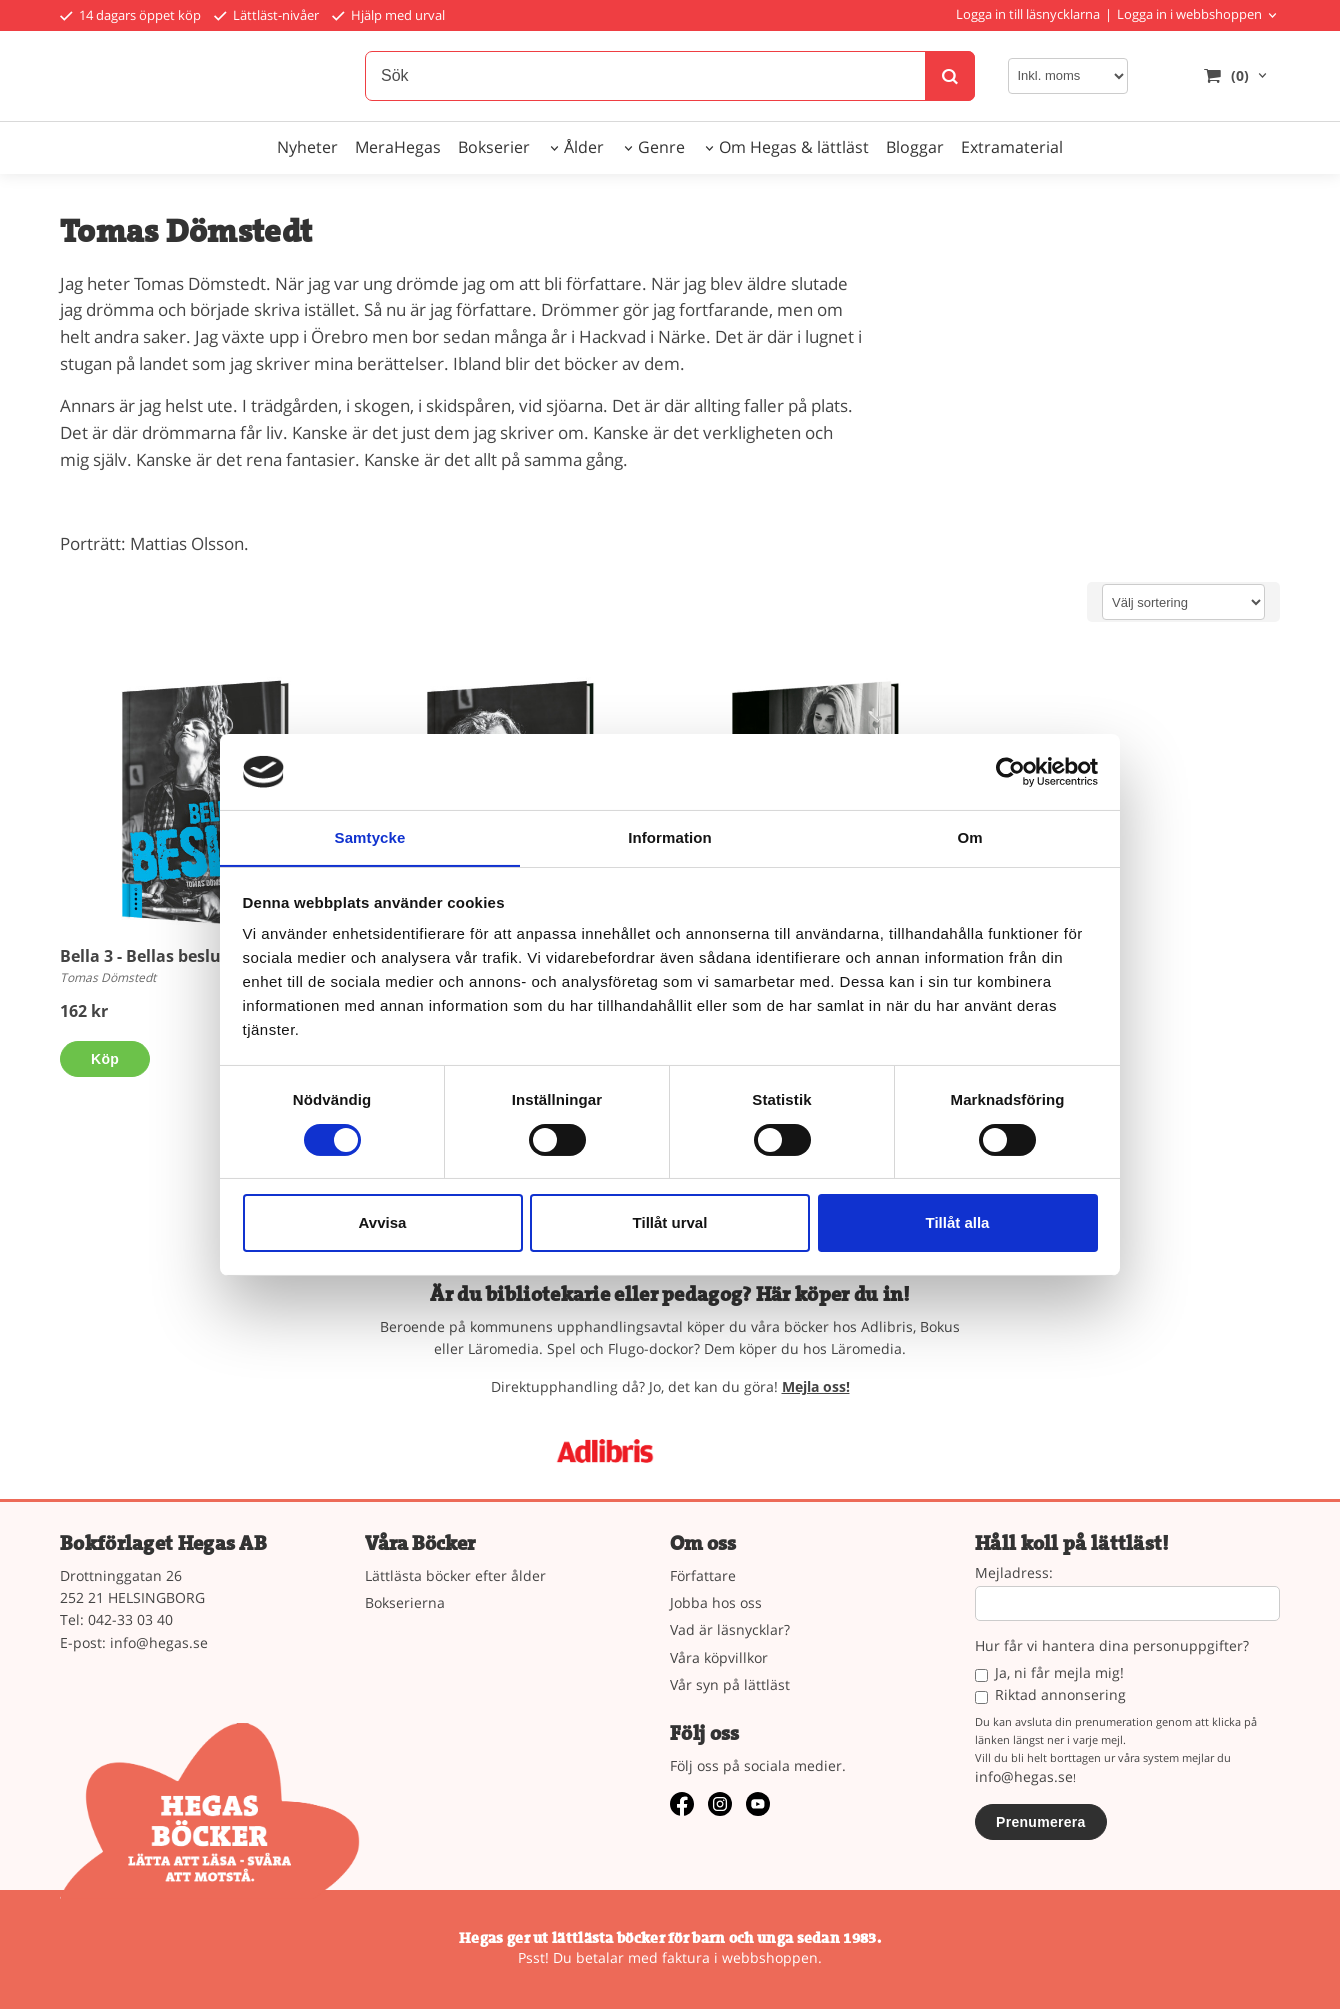  What do you see at coordinates (144, 956) in the screenshot?
I see `Bella 3 - Bellas beslut` at bounding box center [144, 956].